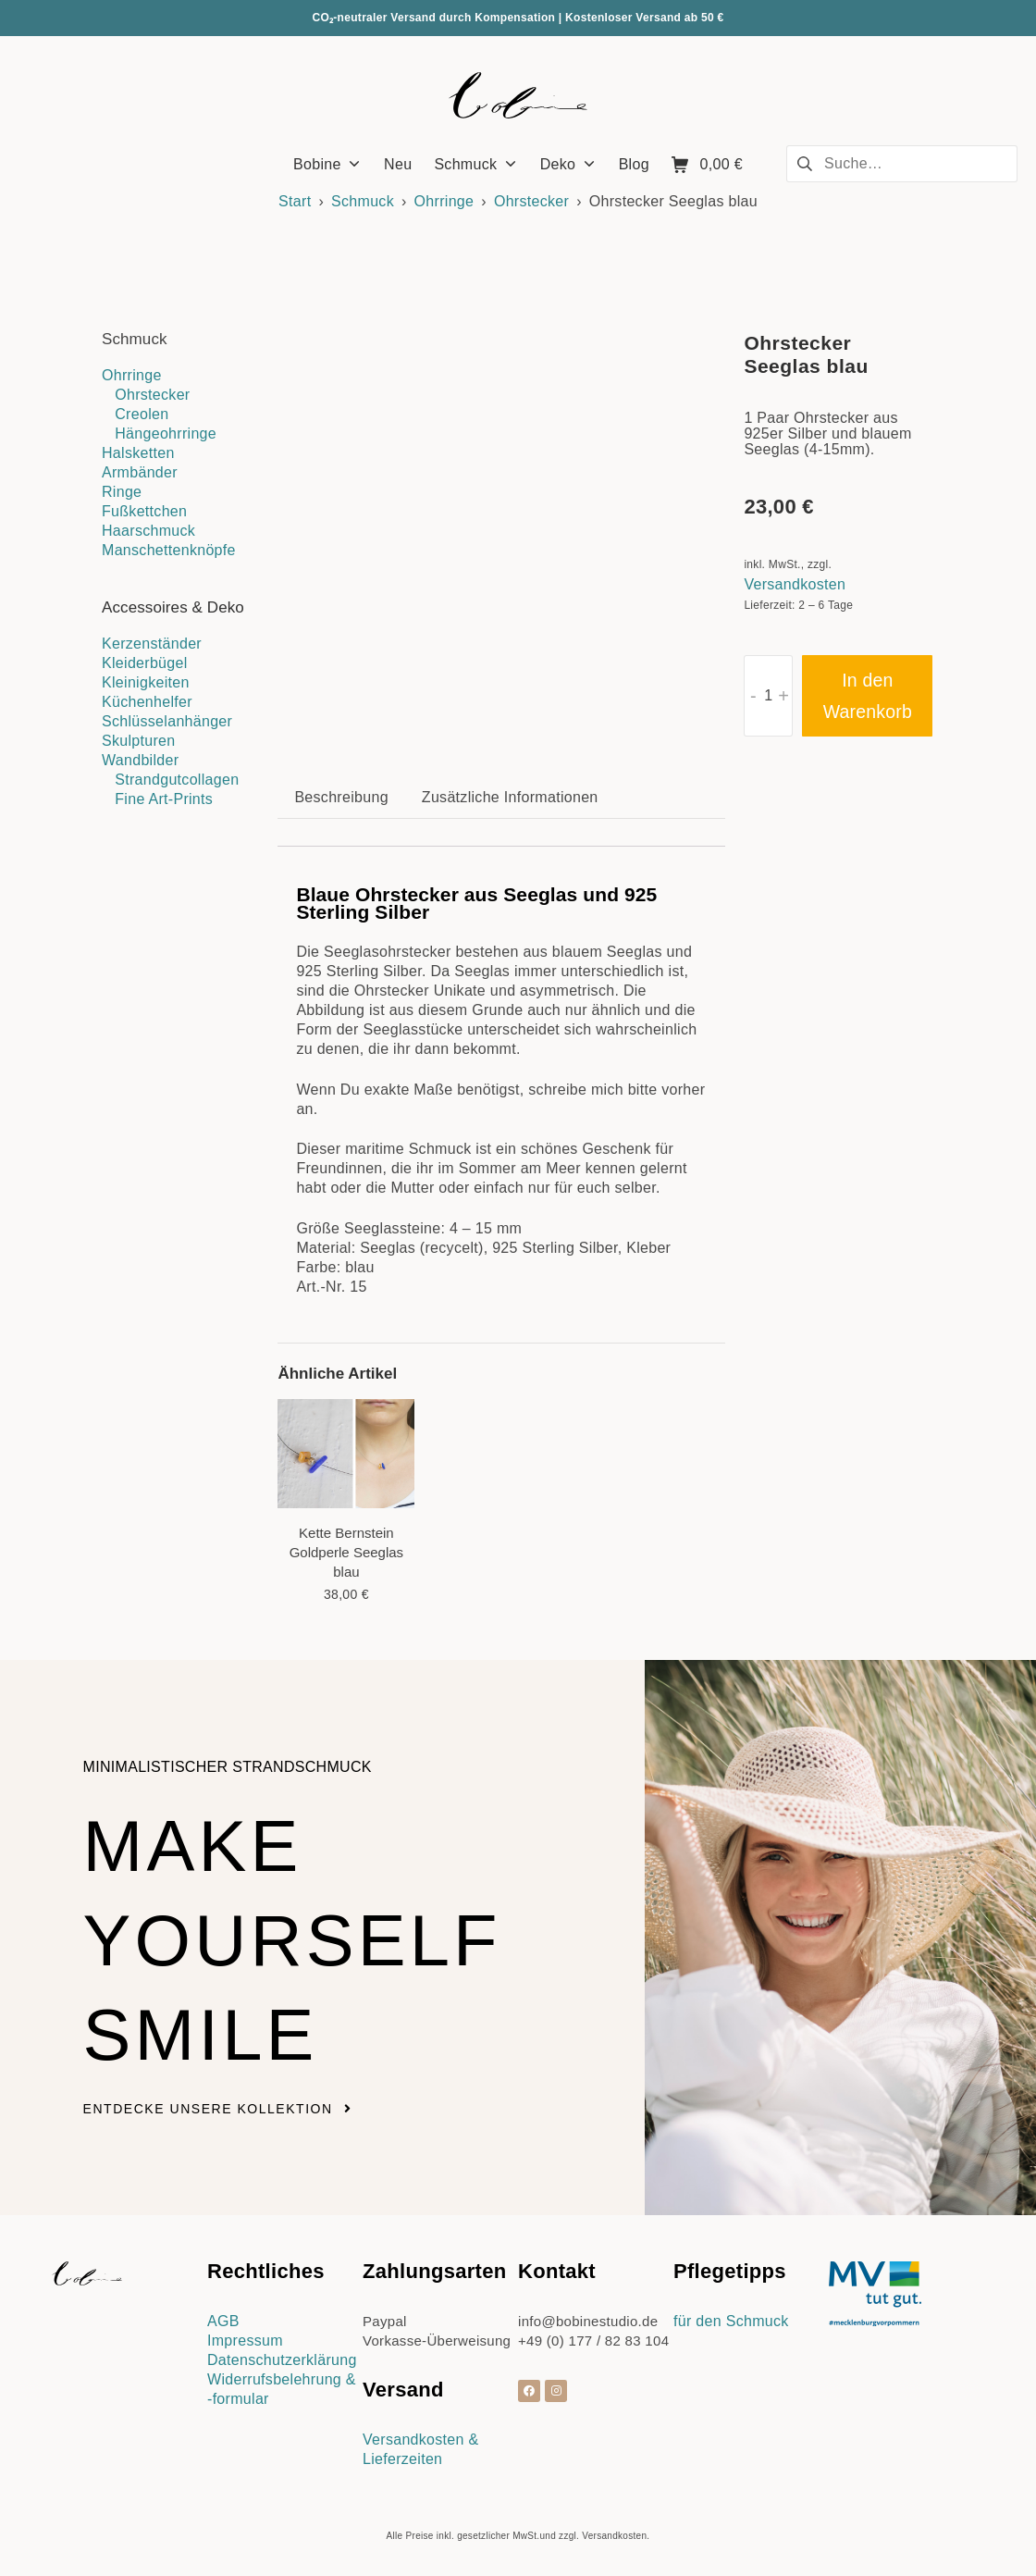 The width and height of the screenshot is (1036, 2576). What do you see at coordinates (145, 663) in the screenshot?
I see `Kleiderbügel` at bounding box center [145, 663].